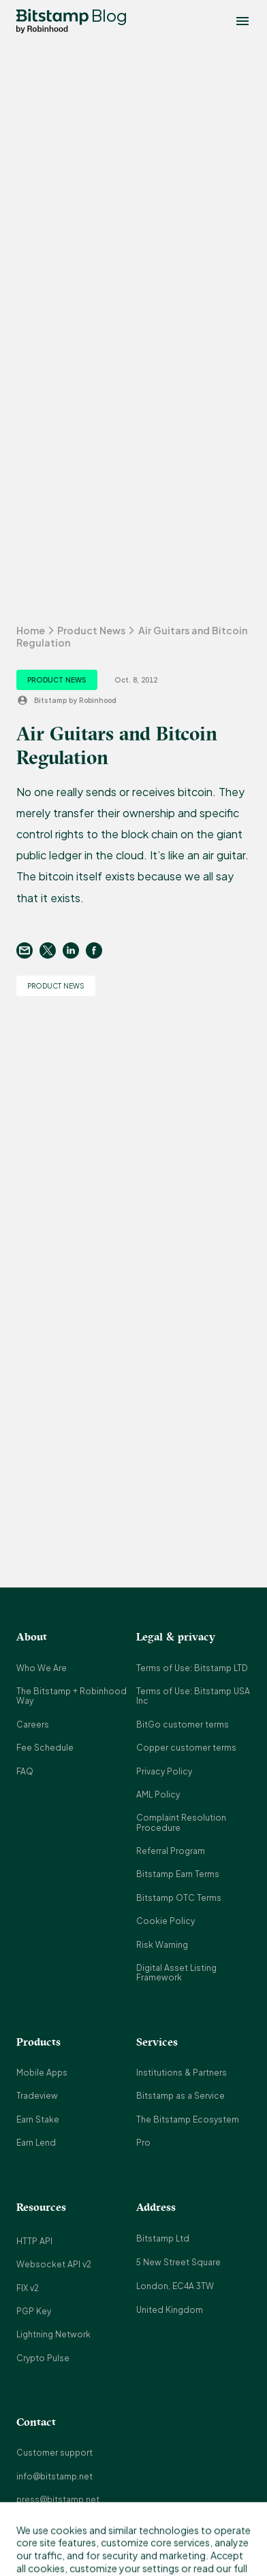 The image size is (267, 2576). What do you see at coordinates (71, 1696) in the screenshot?
I see `The Bitstamp + Robinhood Way` at bounding box center [71, 1696].